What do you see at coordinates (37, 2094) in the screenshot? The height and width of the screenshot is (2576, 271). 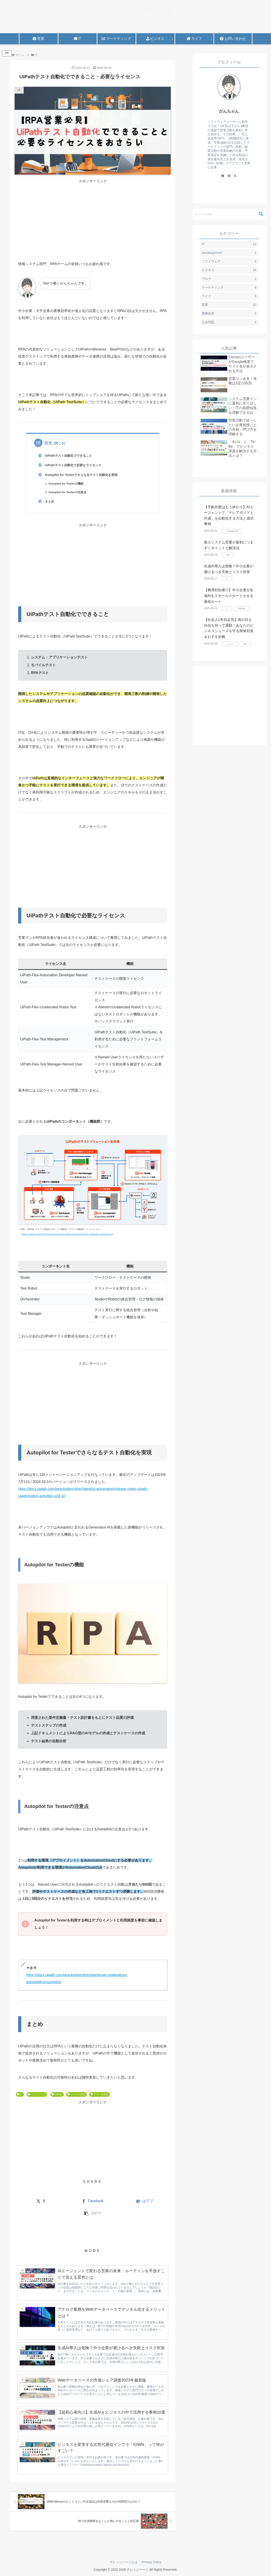 I see `ソフトウェア` at bounding box center [37, 2094].